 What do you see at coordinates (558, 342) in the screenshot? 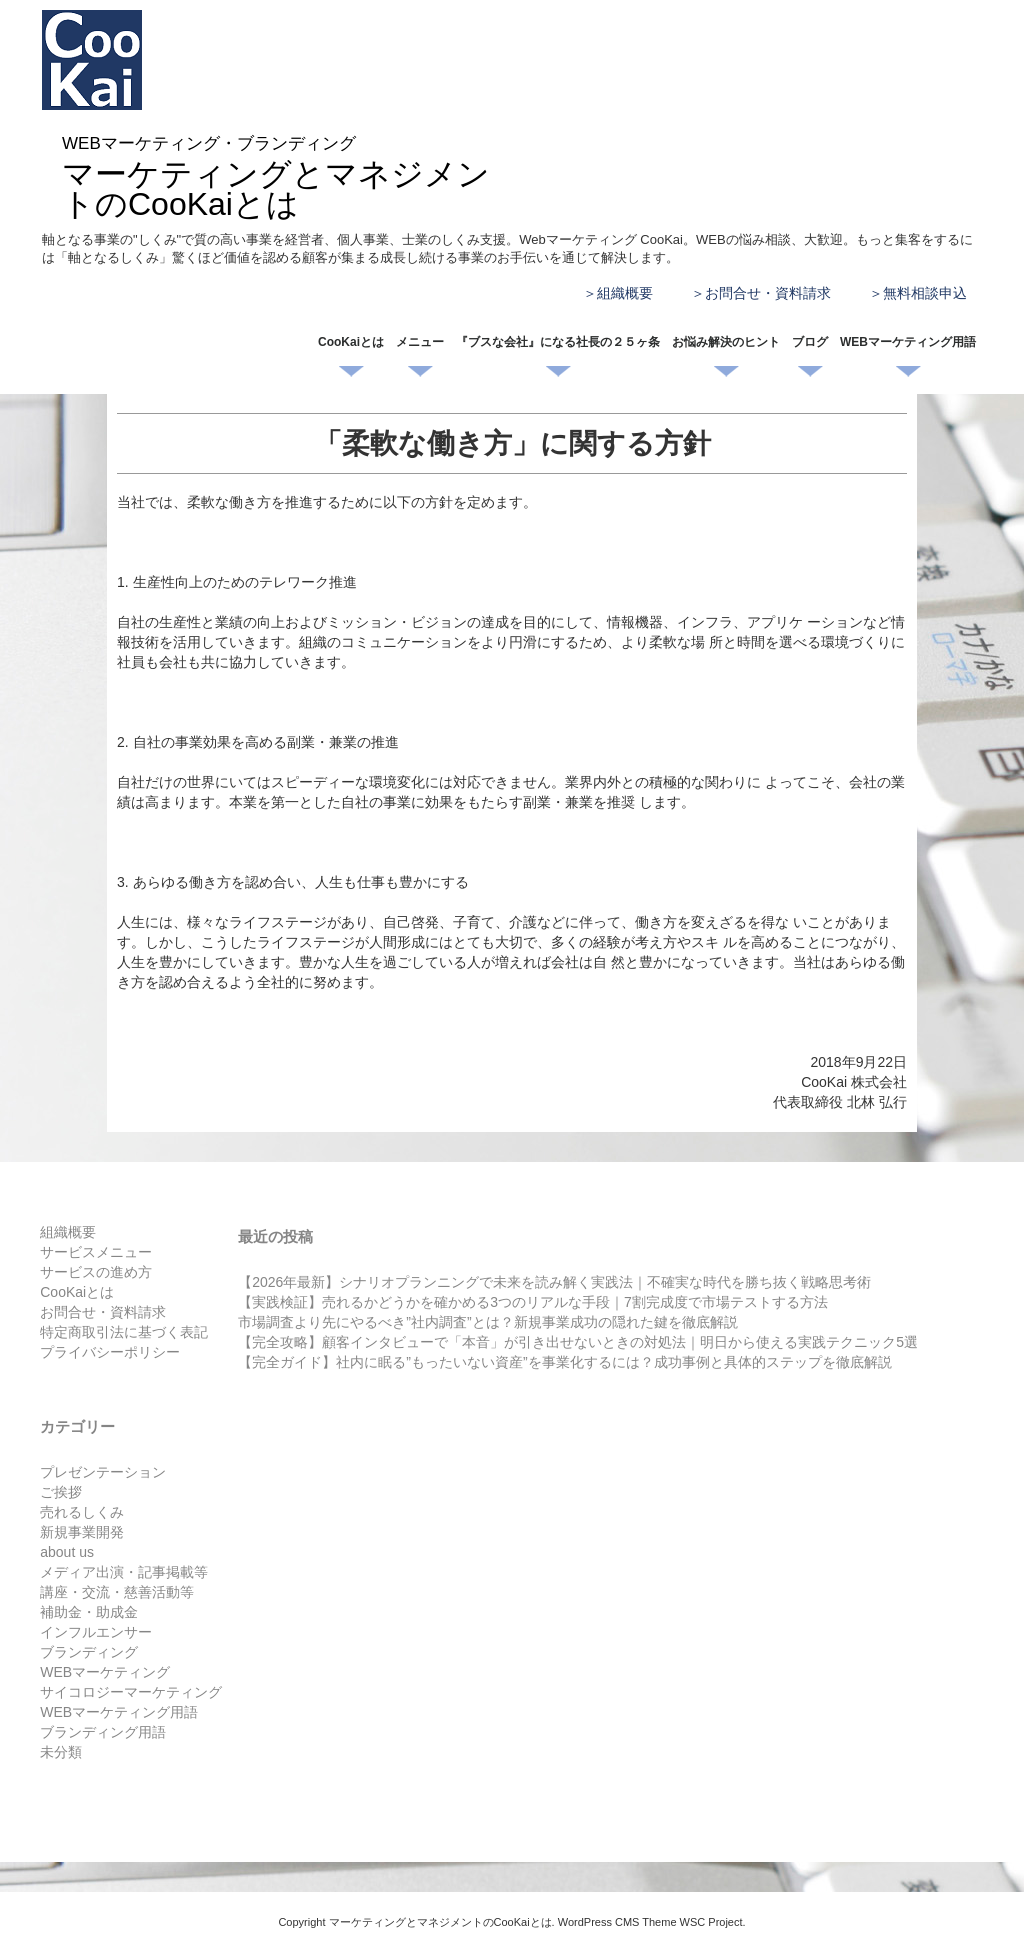
I see `『ブスな会社』になる社長の２５ヶ条` at bounding box center [558, 342].